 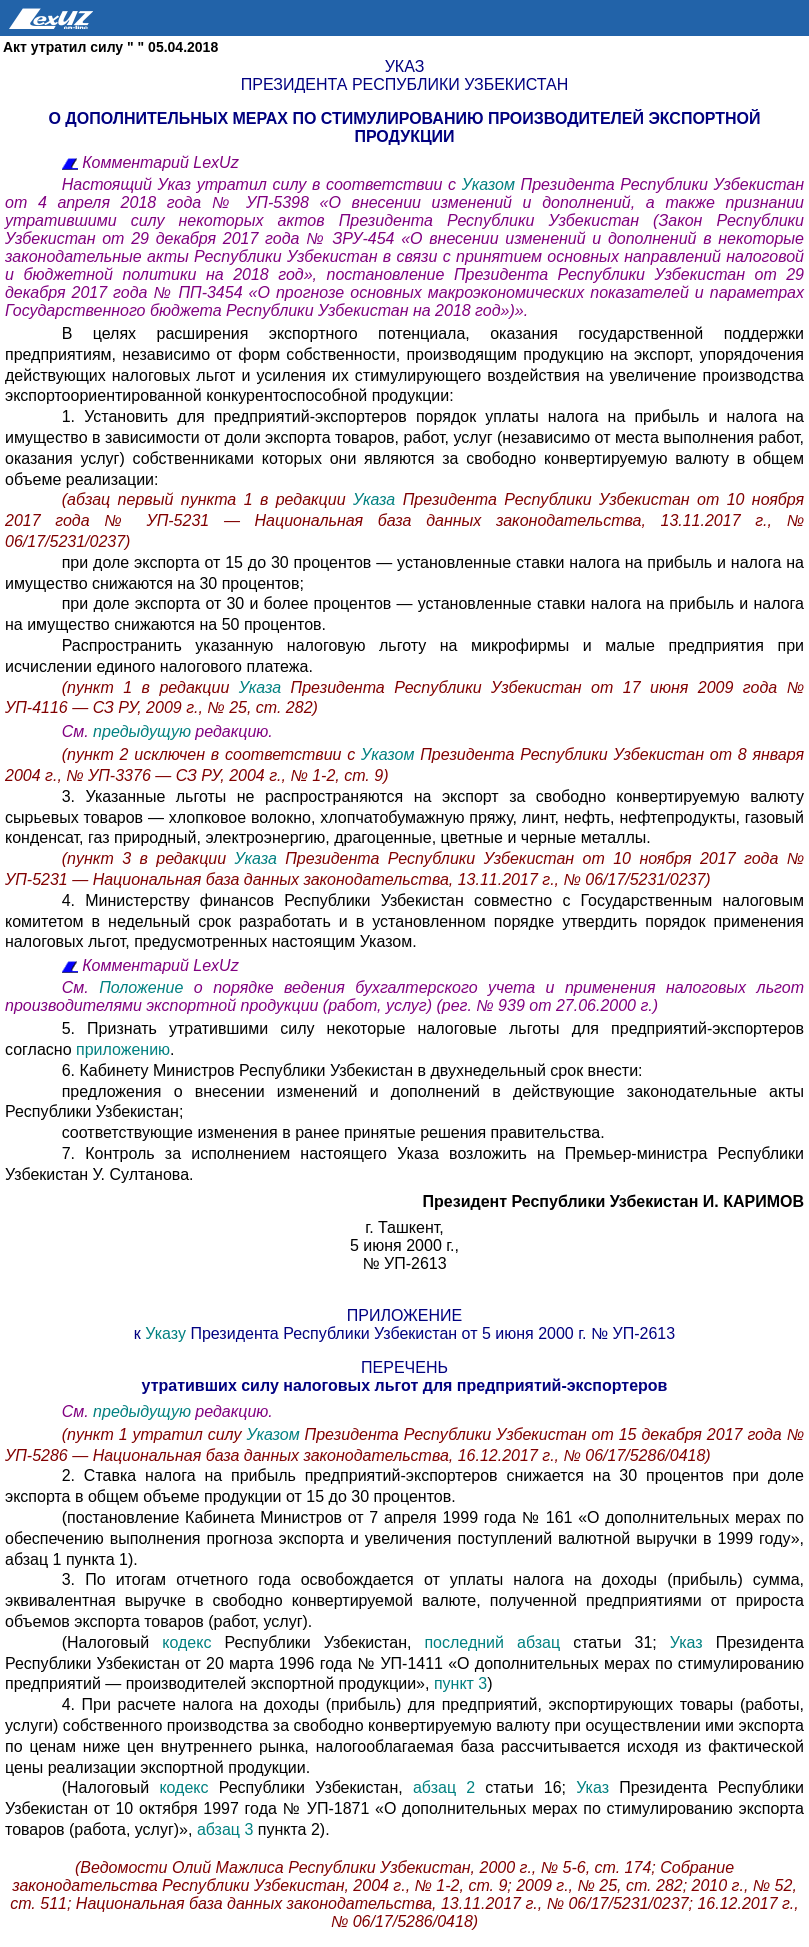 I want to click on абзац 3, so click(x=225, y=1829).